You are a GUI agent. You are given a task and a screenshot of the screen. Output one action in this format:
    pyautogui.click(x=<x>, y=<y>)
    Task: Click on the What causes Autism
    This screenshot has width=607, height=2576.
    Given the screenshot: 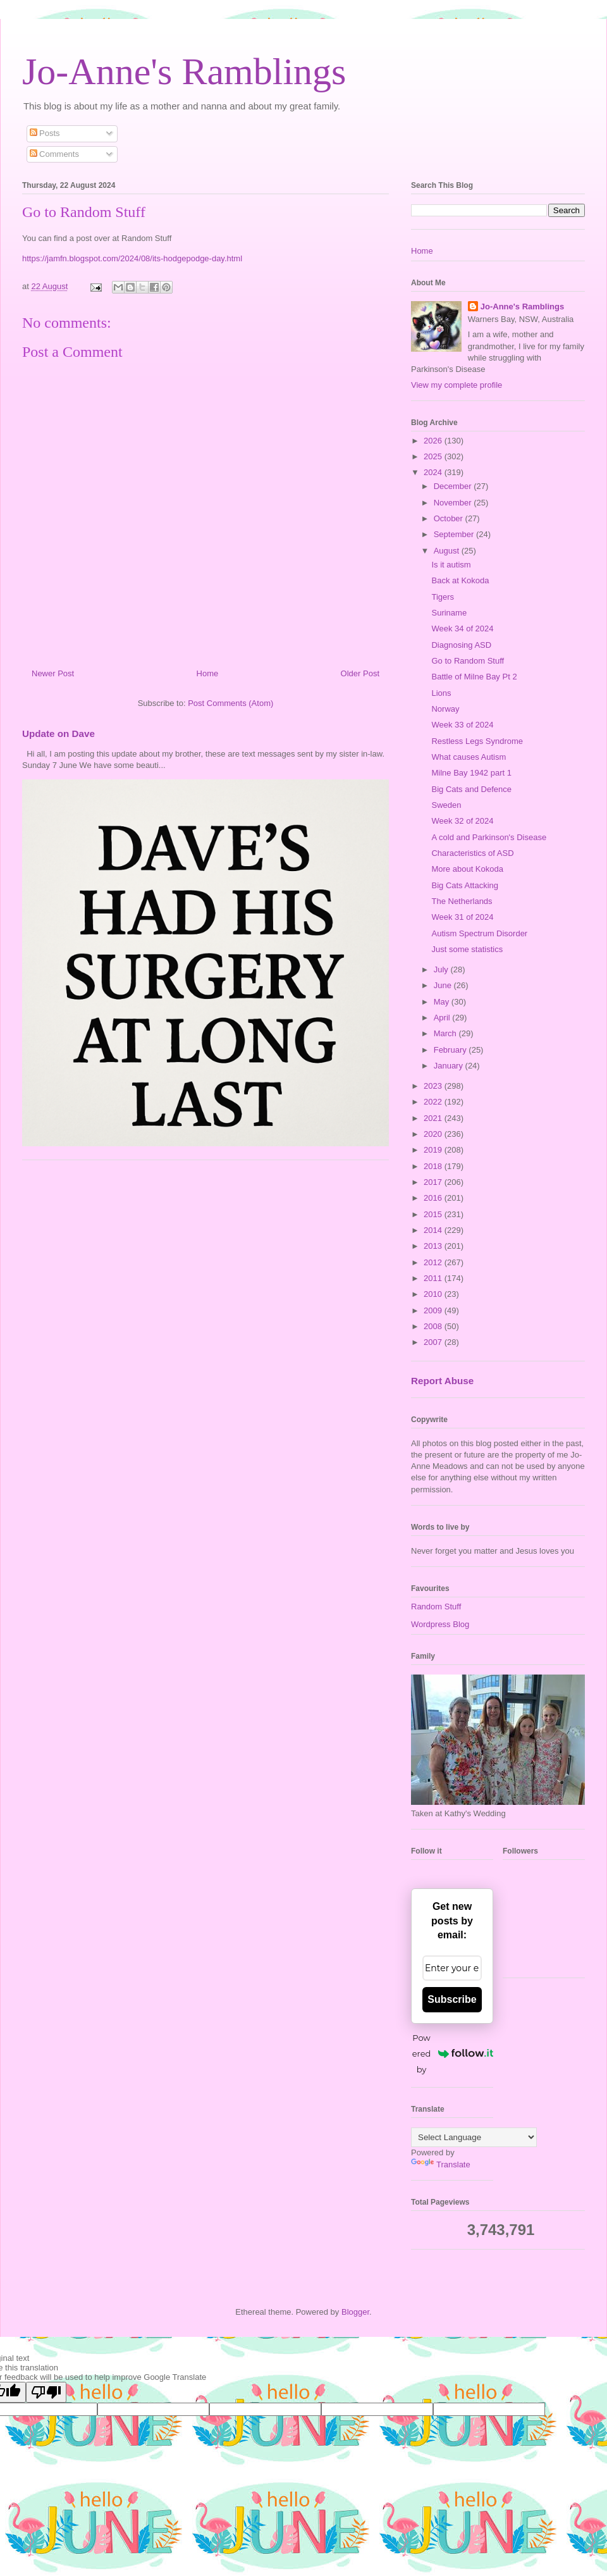 What is the action you would take?
    pyautogui.click(x=468, y=757)
    